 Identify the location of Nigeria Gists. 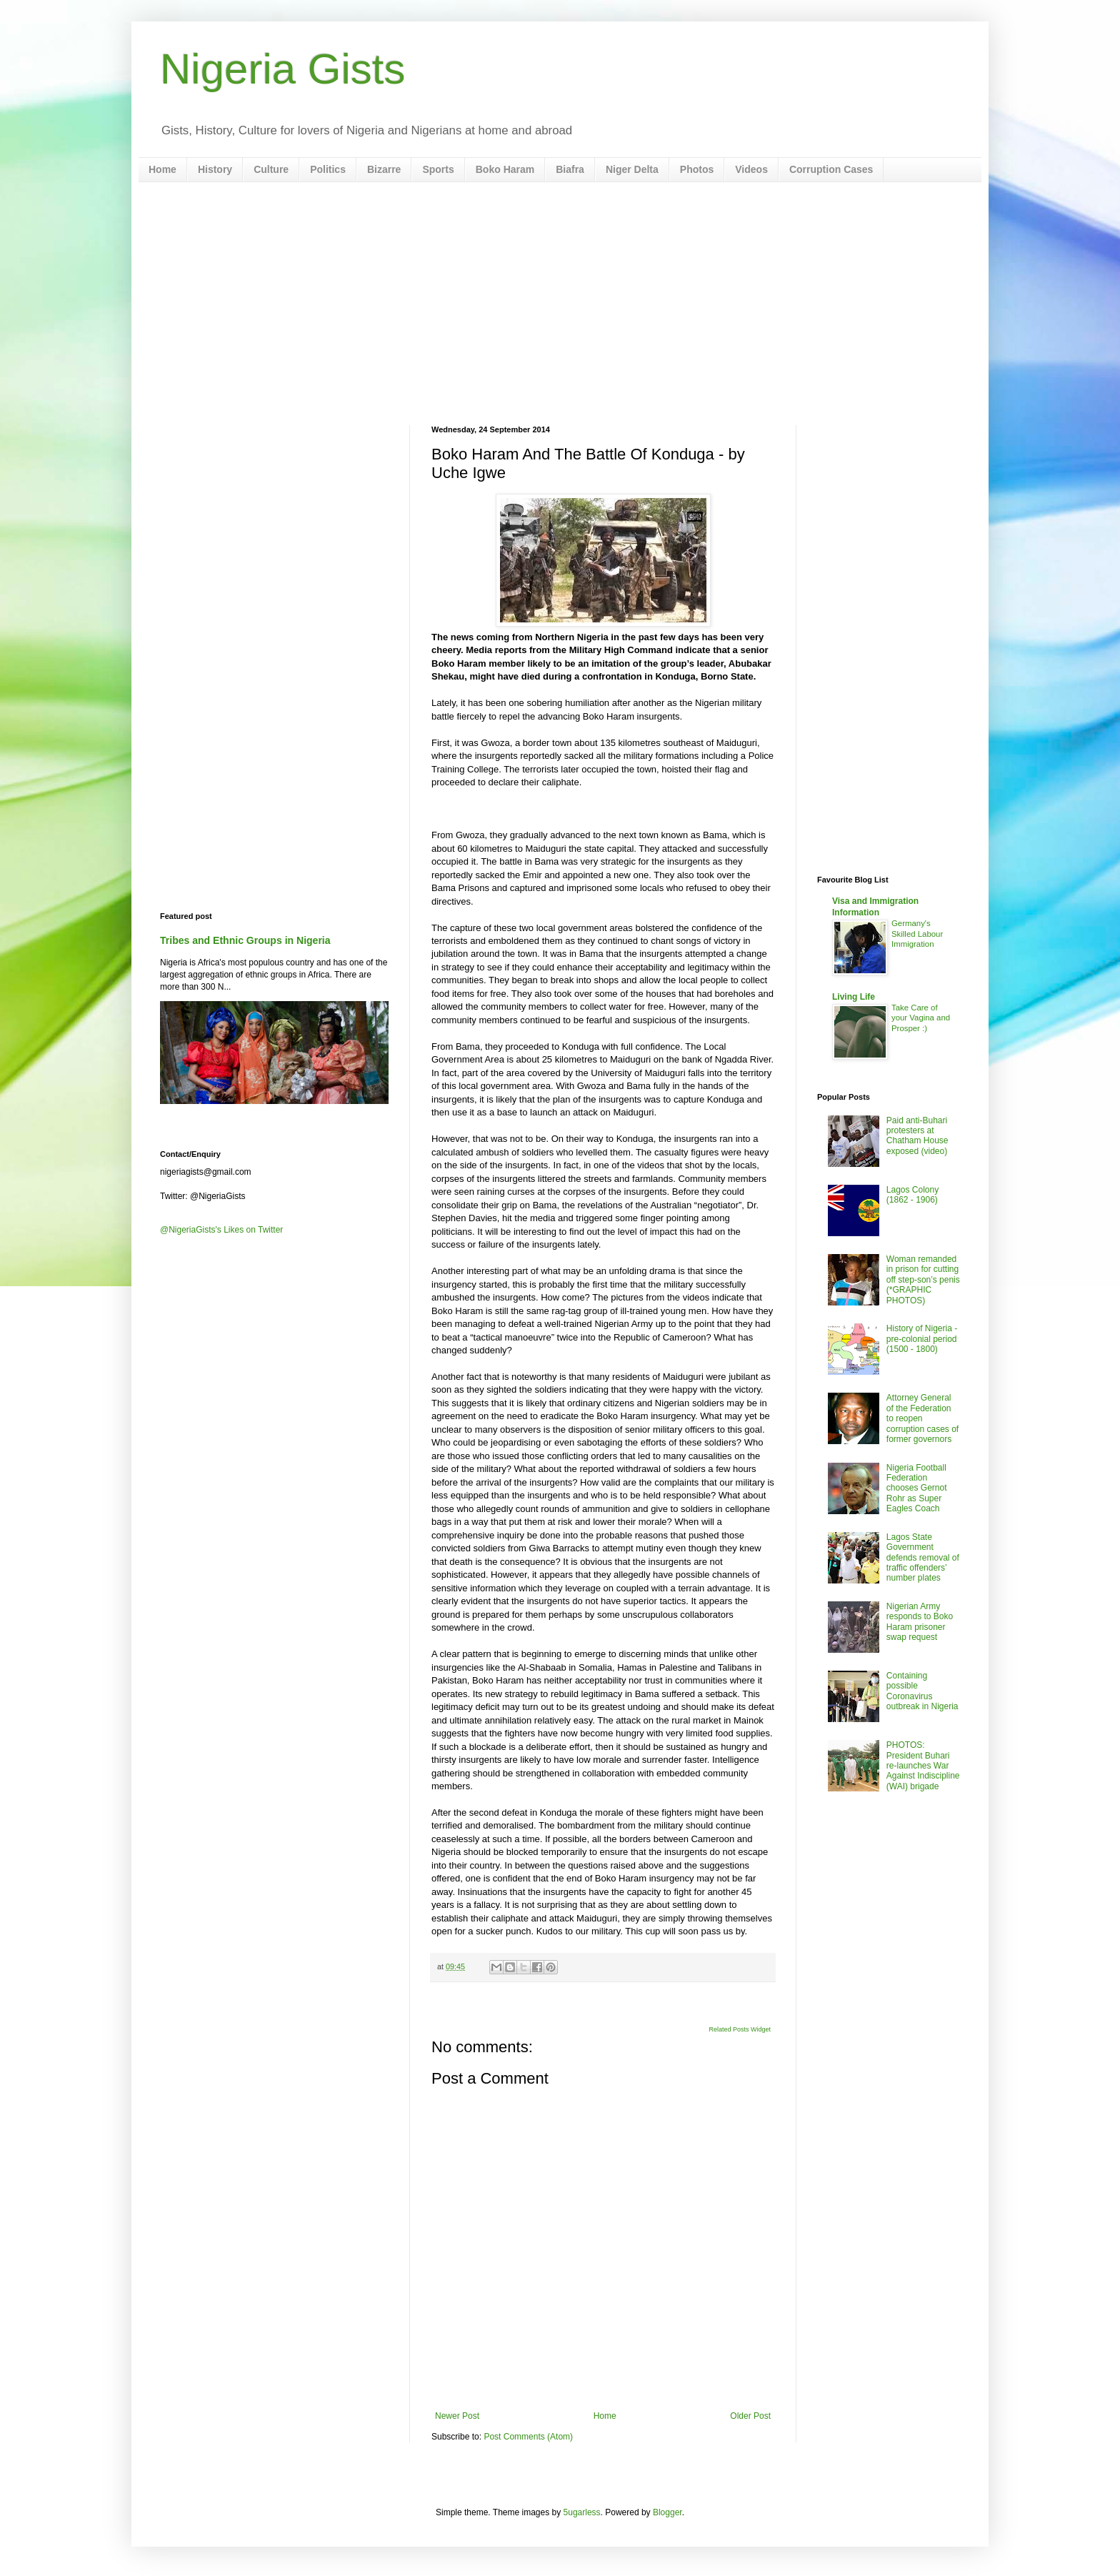
(282, 69).